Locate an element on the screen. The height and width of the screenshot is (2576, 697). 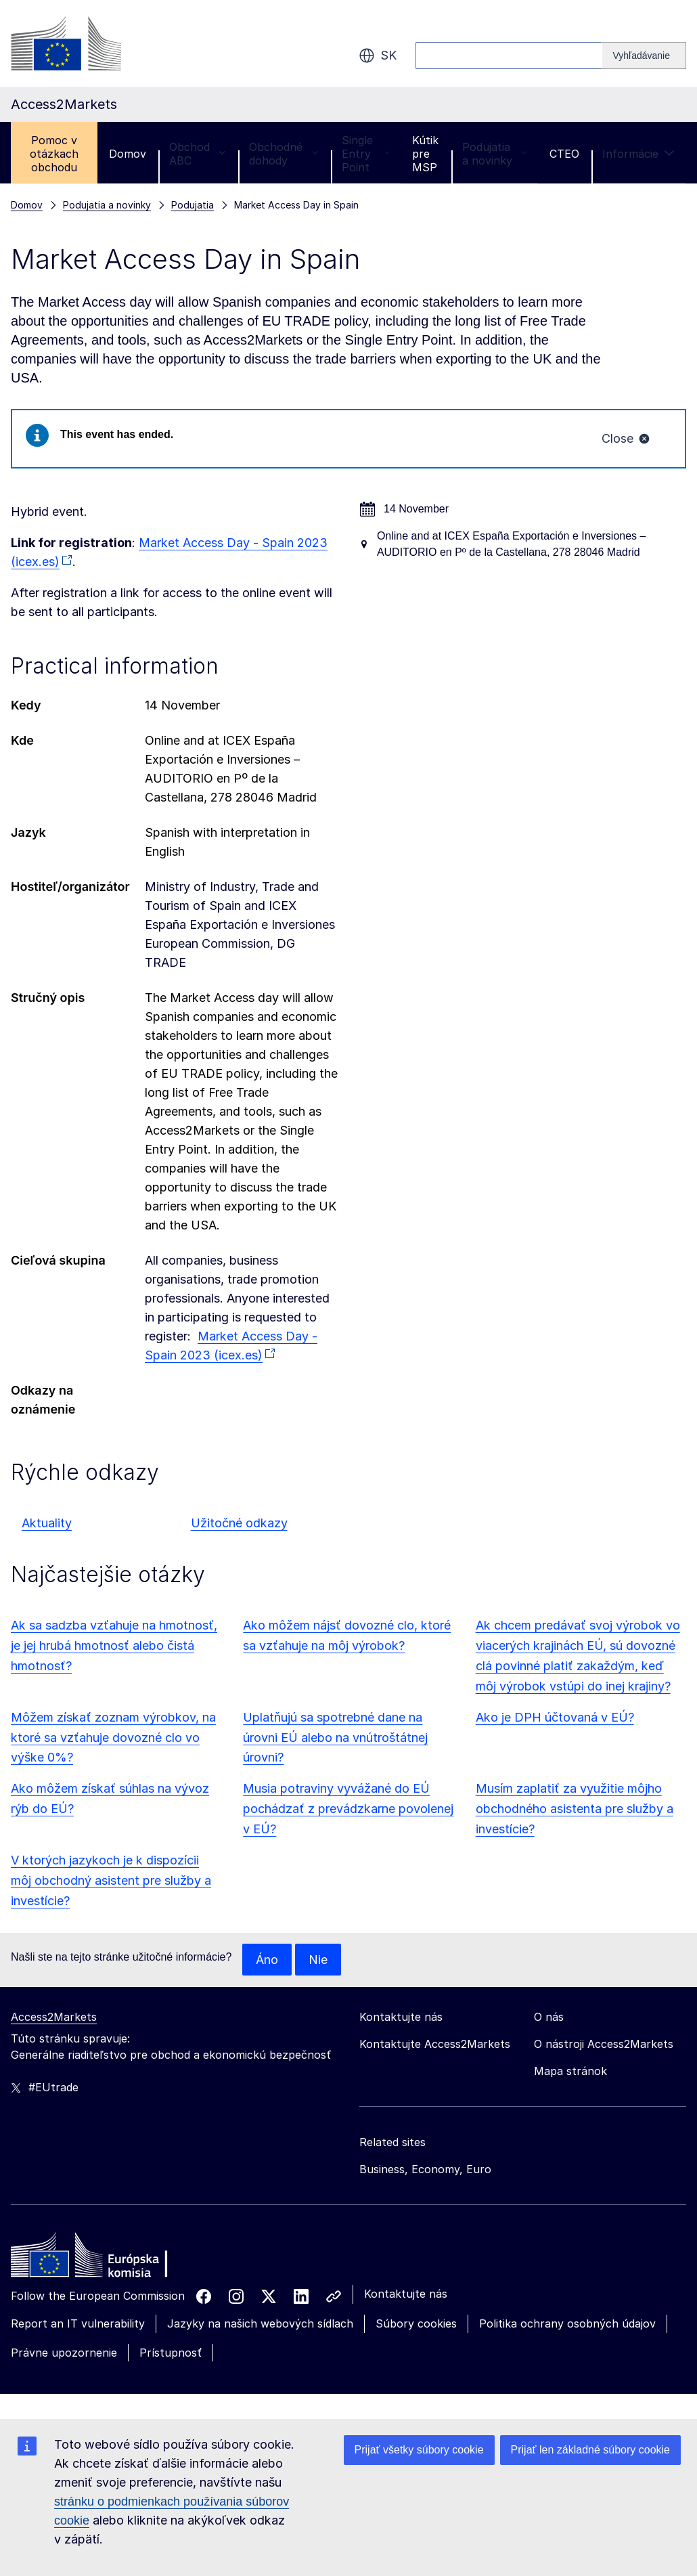
O nástroji Access2Markets is located at coordinates (603, 2044).